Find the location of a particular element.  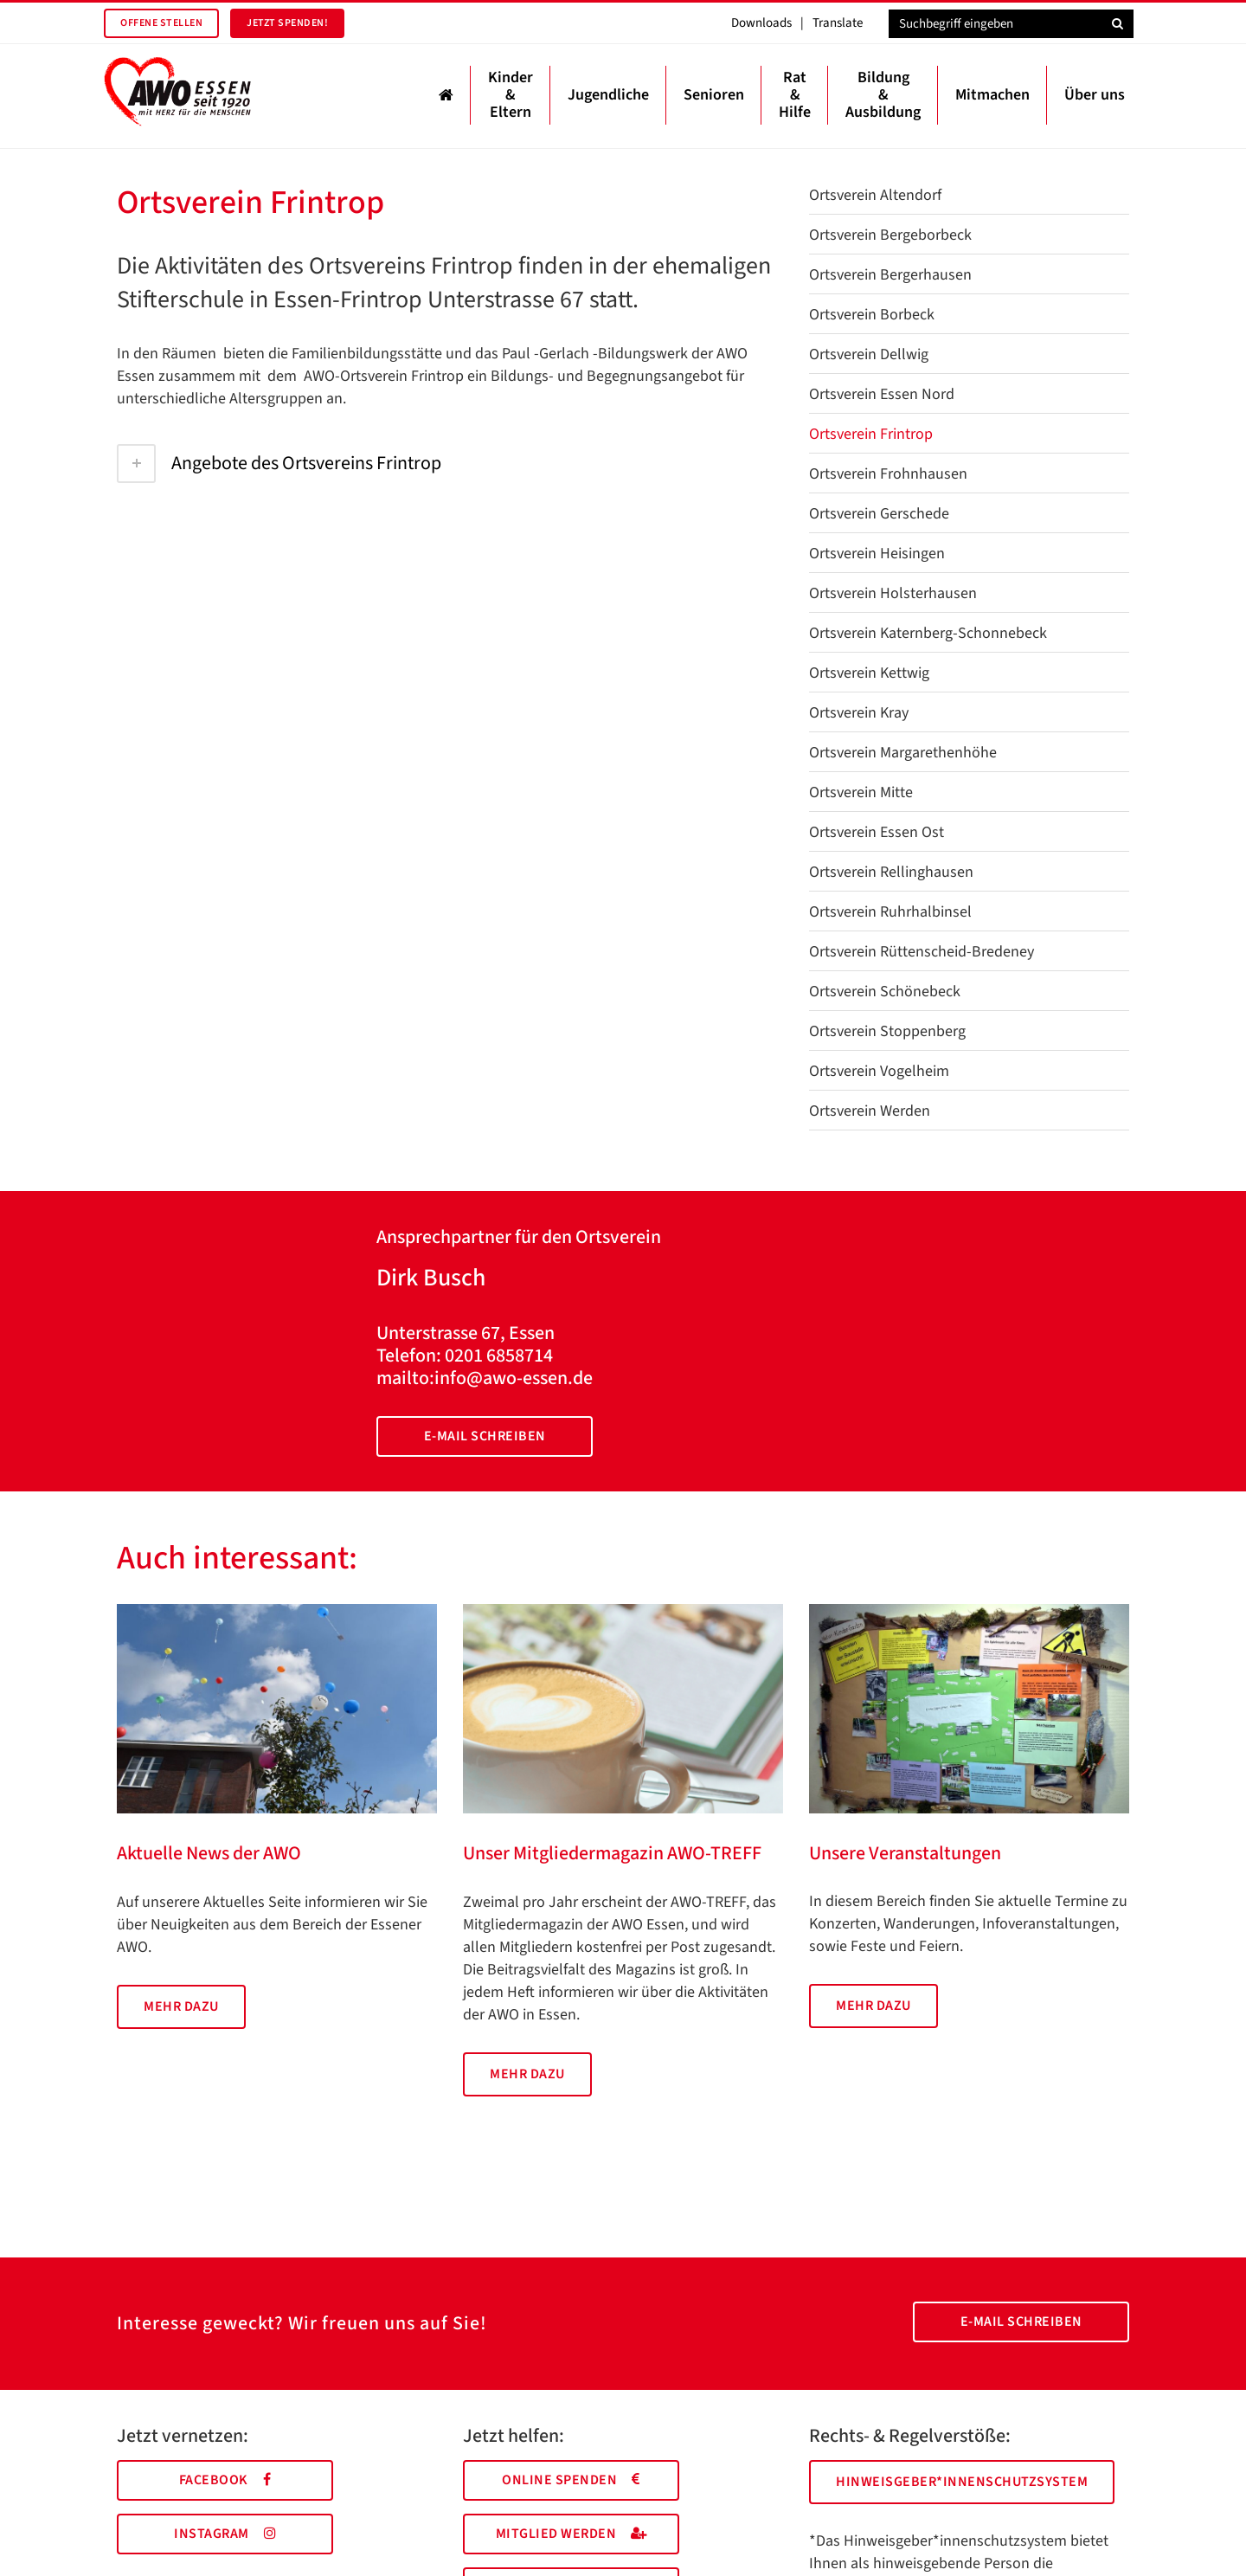

Ortsverein Frohnhausen is located at coordinates (888, 474).